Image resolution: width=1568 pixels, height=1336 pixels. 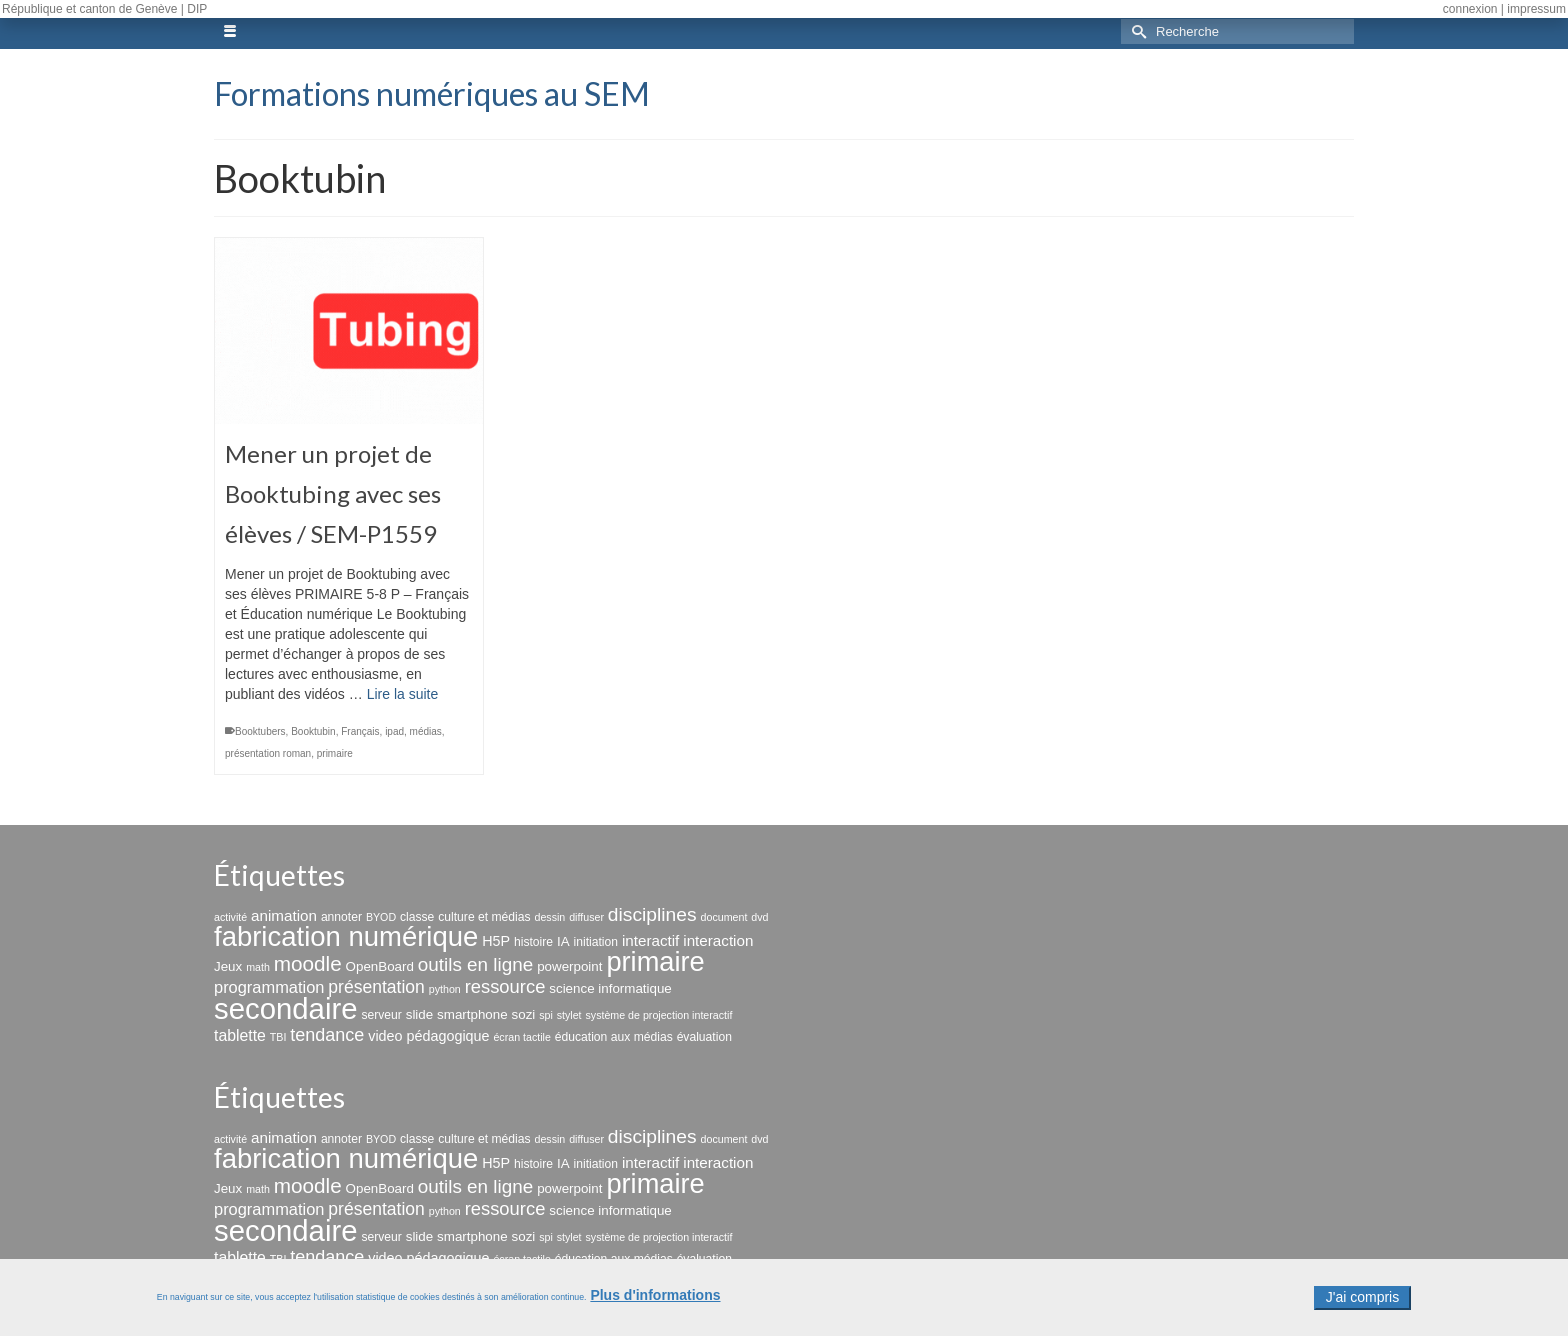 What do you see at coordinates (1470, 9) in the screenshot?
I see `connexion` at bounding box center [1470, 9].